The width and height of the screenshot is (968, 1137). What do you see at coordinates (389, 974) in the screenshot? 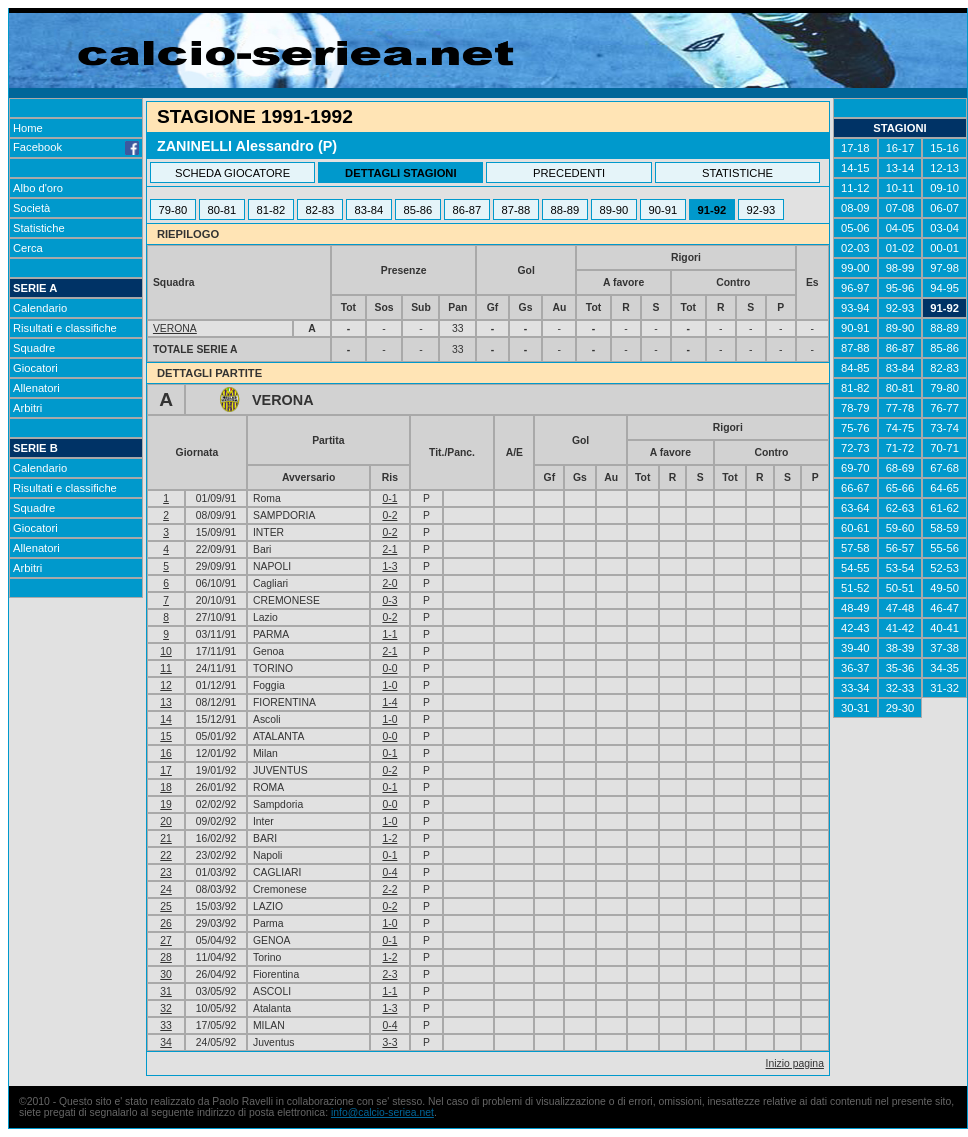
I see `2-3` at bounding box center [389, 974].